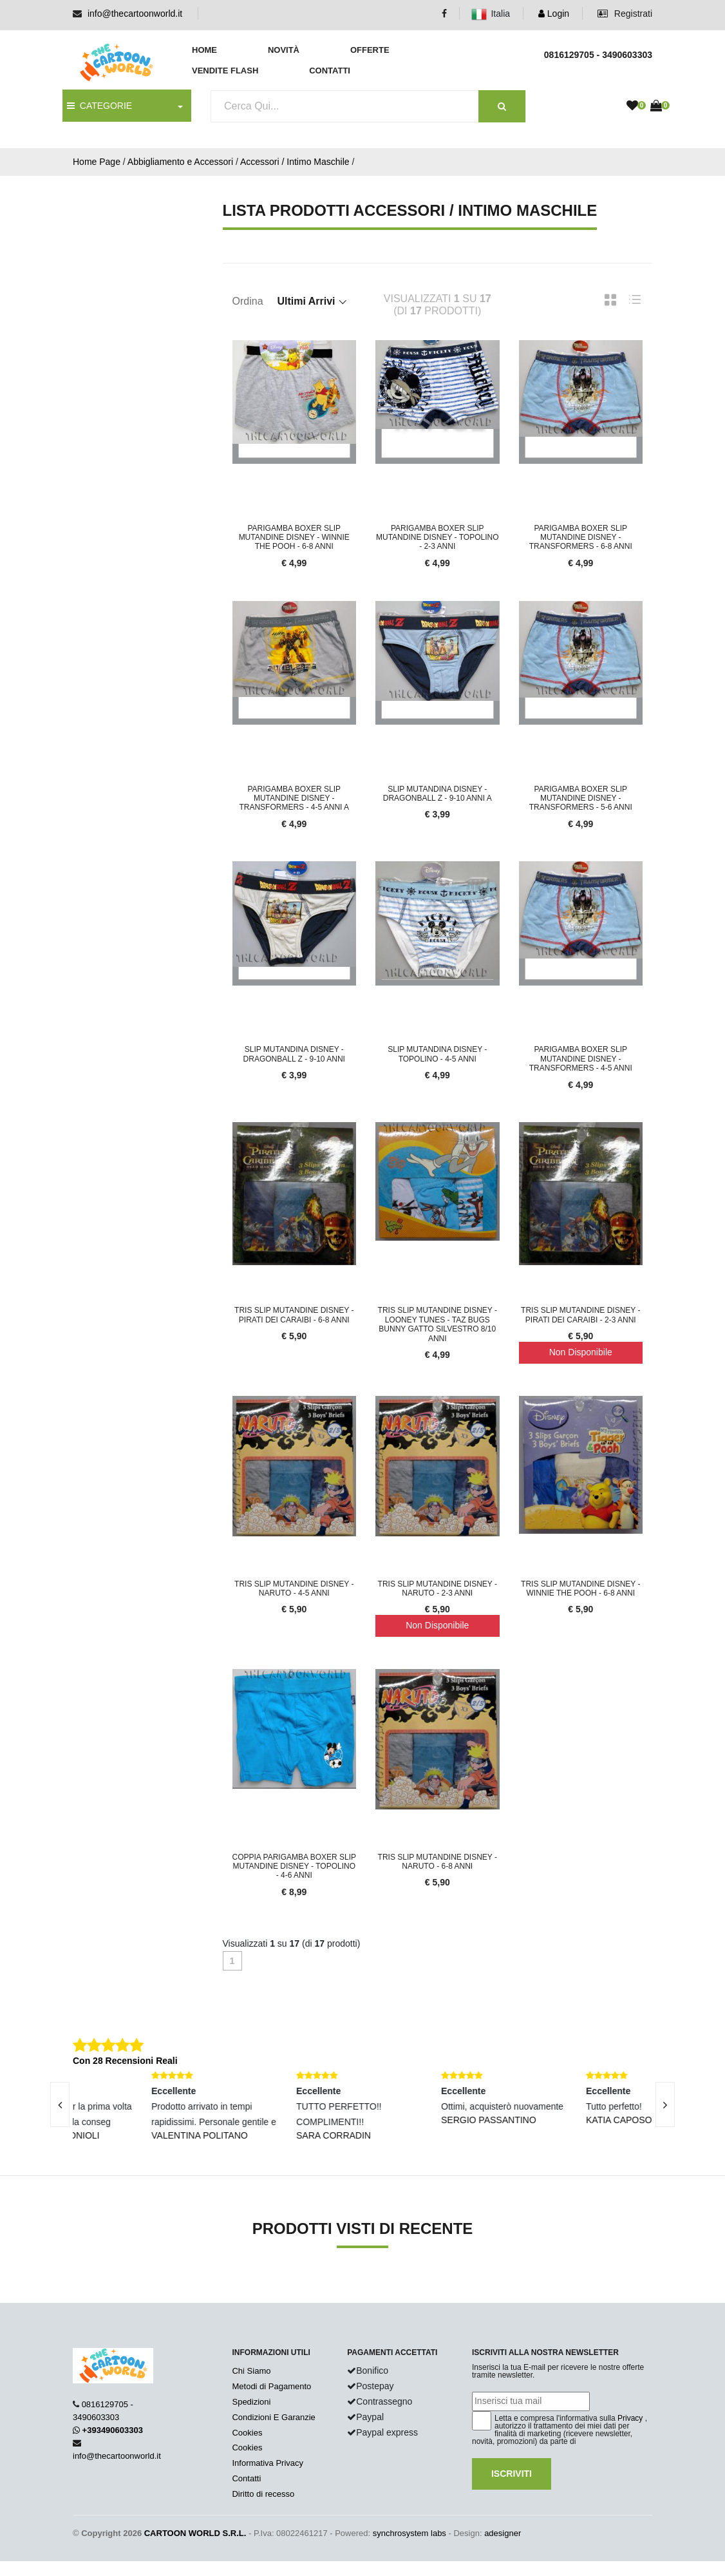 This screenshot has height=2576, width=725. I want to click on Accessori / Intimo Maschile, so click(295, 162).